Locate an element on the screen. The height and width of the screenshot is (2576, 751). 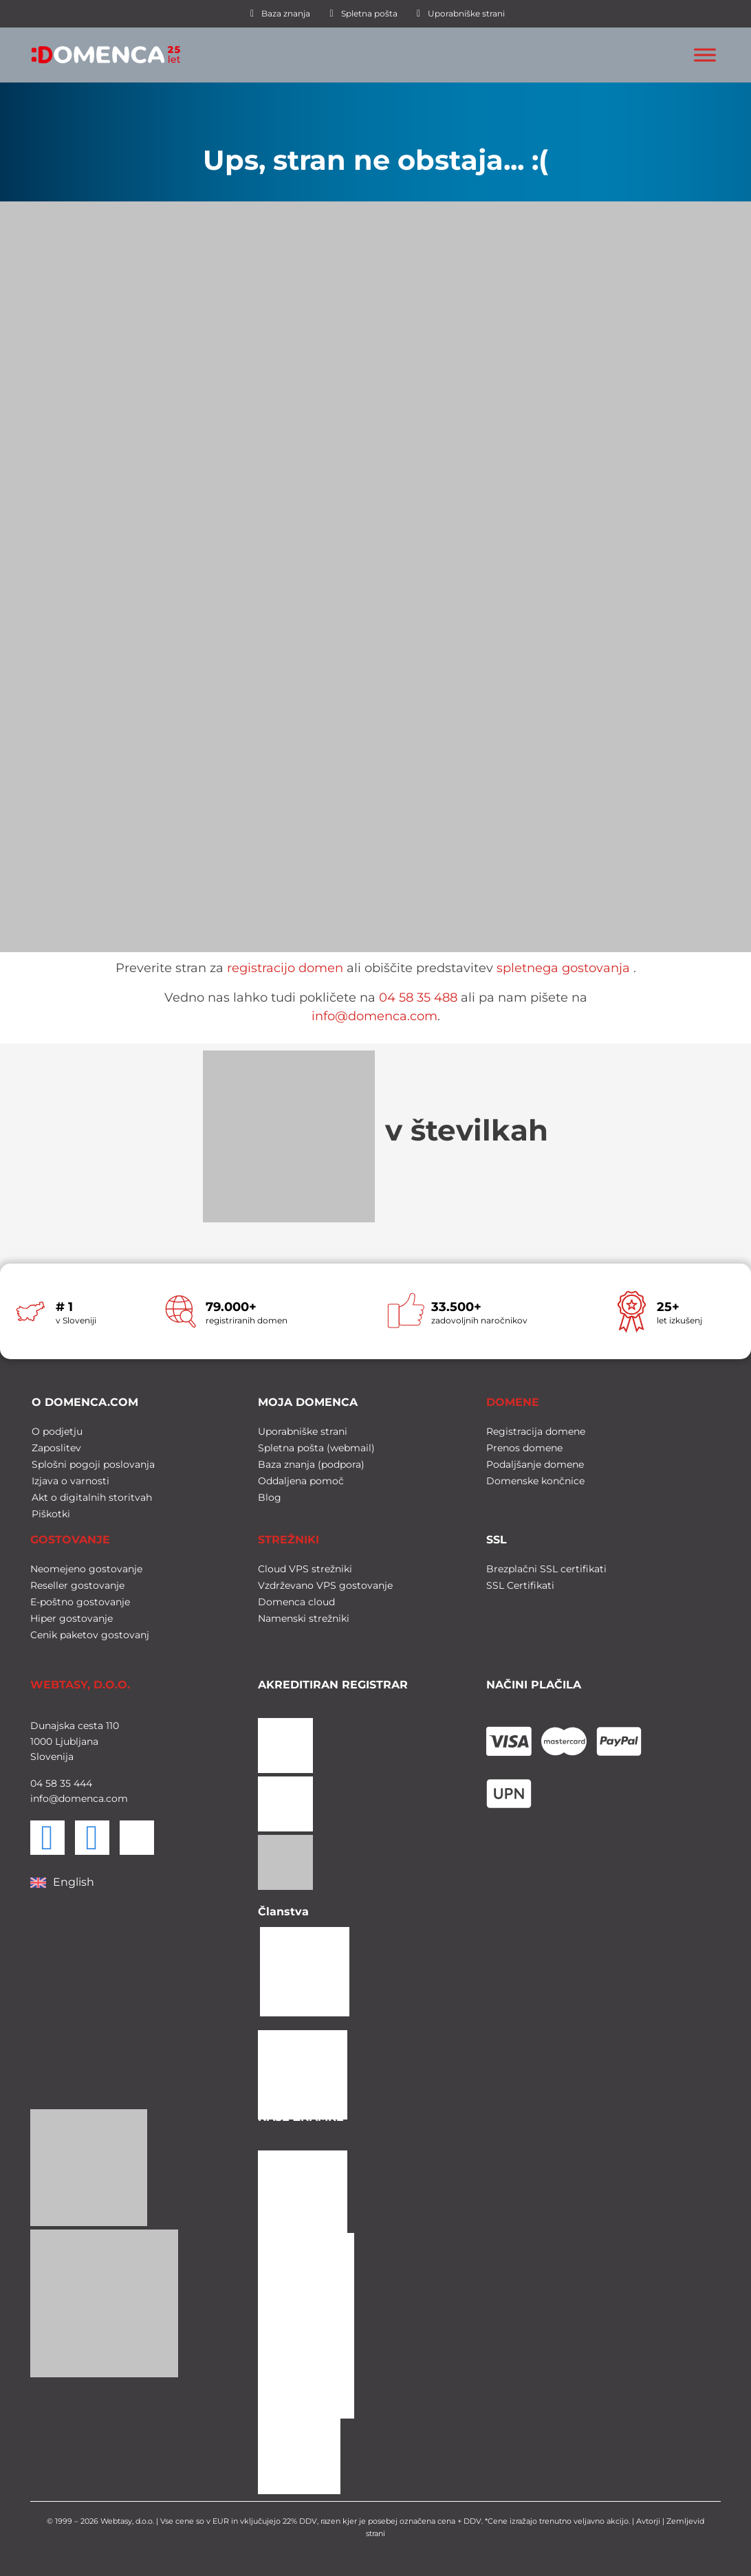
registracijo domen is located at coordinates (285, 968).